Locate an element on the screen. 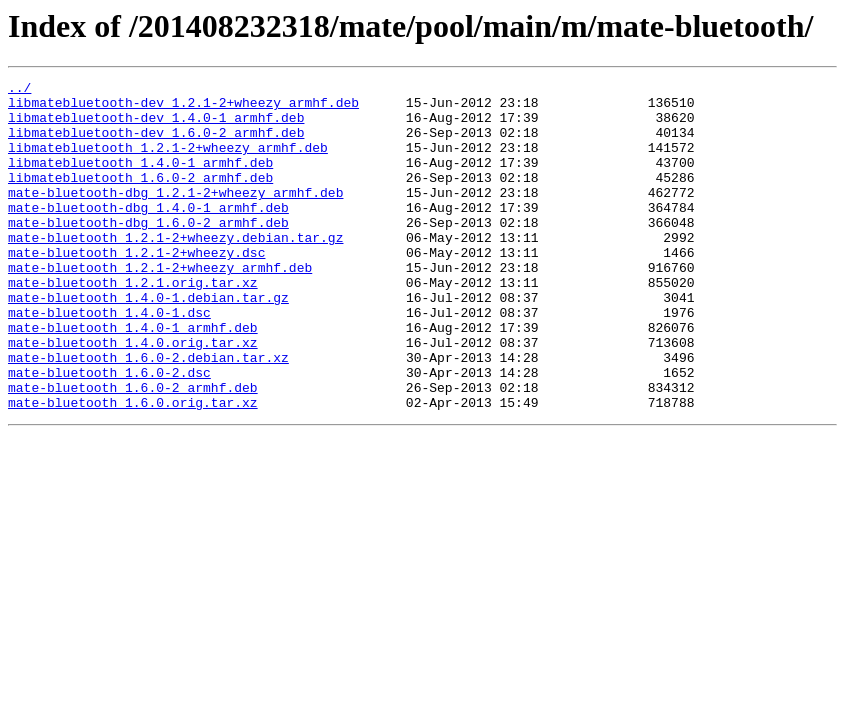 The width and height of the screenshot is (845, 720). mate-bluetooth_1.2.1-2+wheezy_armhf.deb is located at coordinates (160, 306).